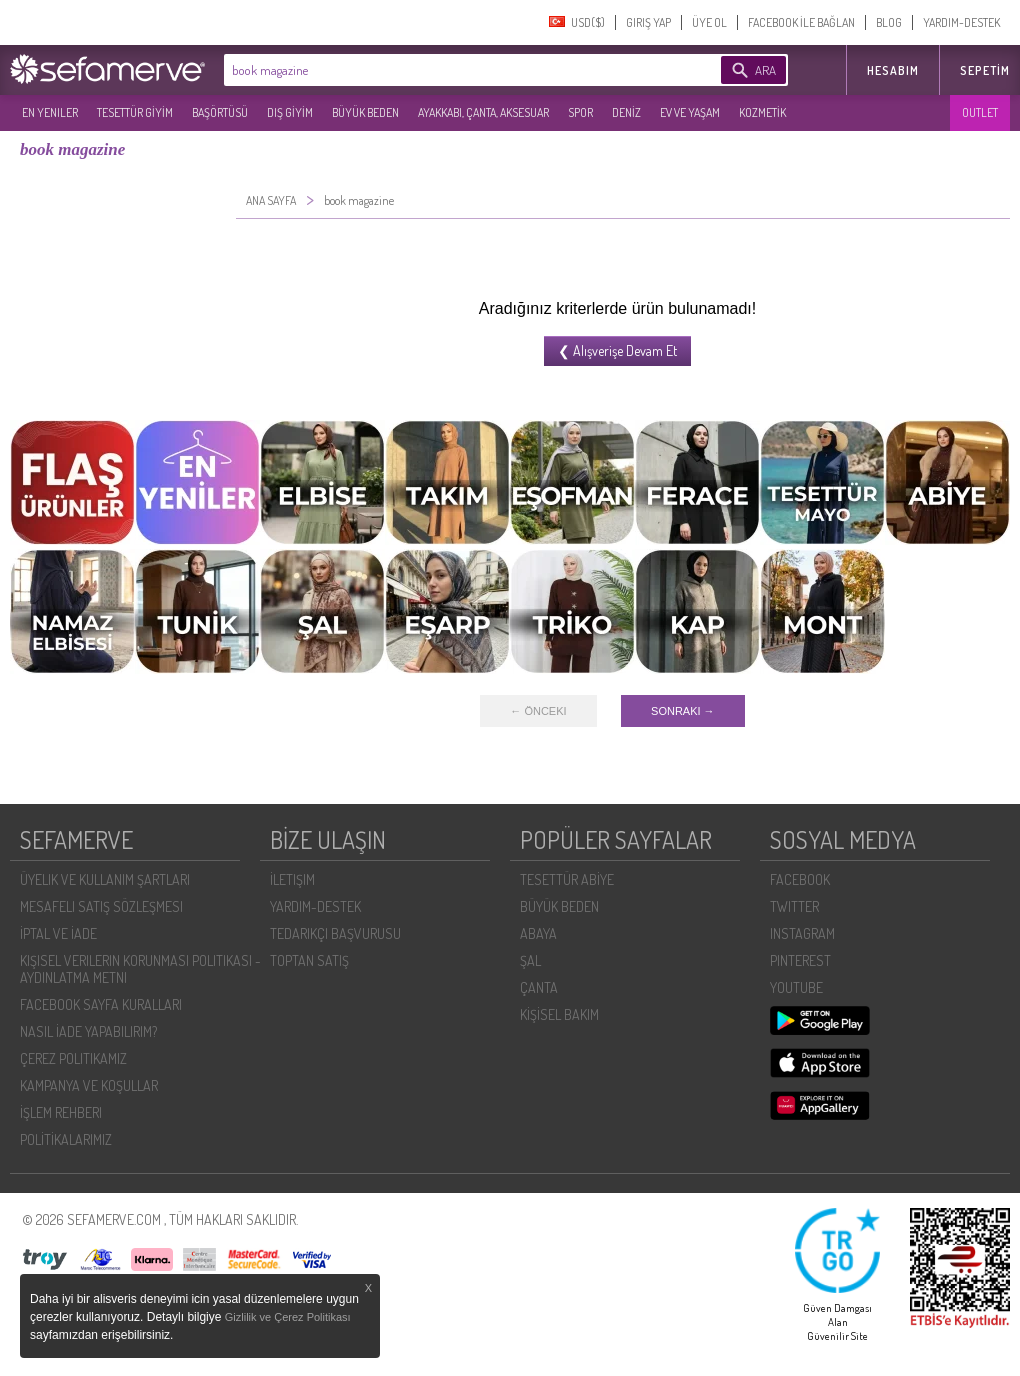  What do you see at coordinates (985, 70) in the screenshot?
I see `Sepetim` at bounding box center [985, 70].